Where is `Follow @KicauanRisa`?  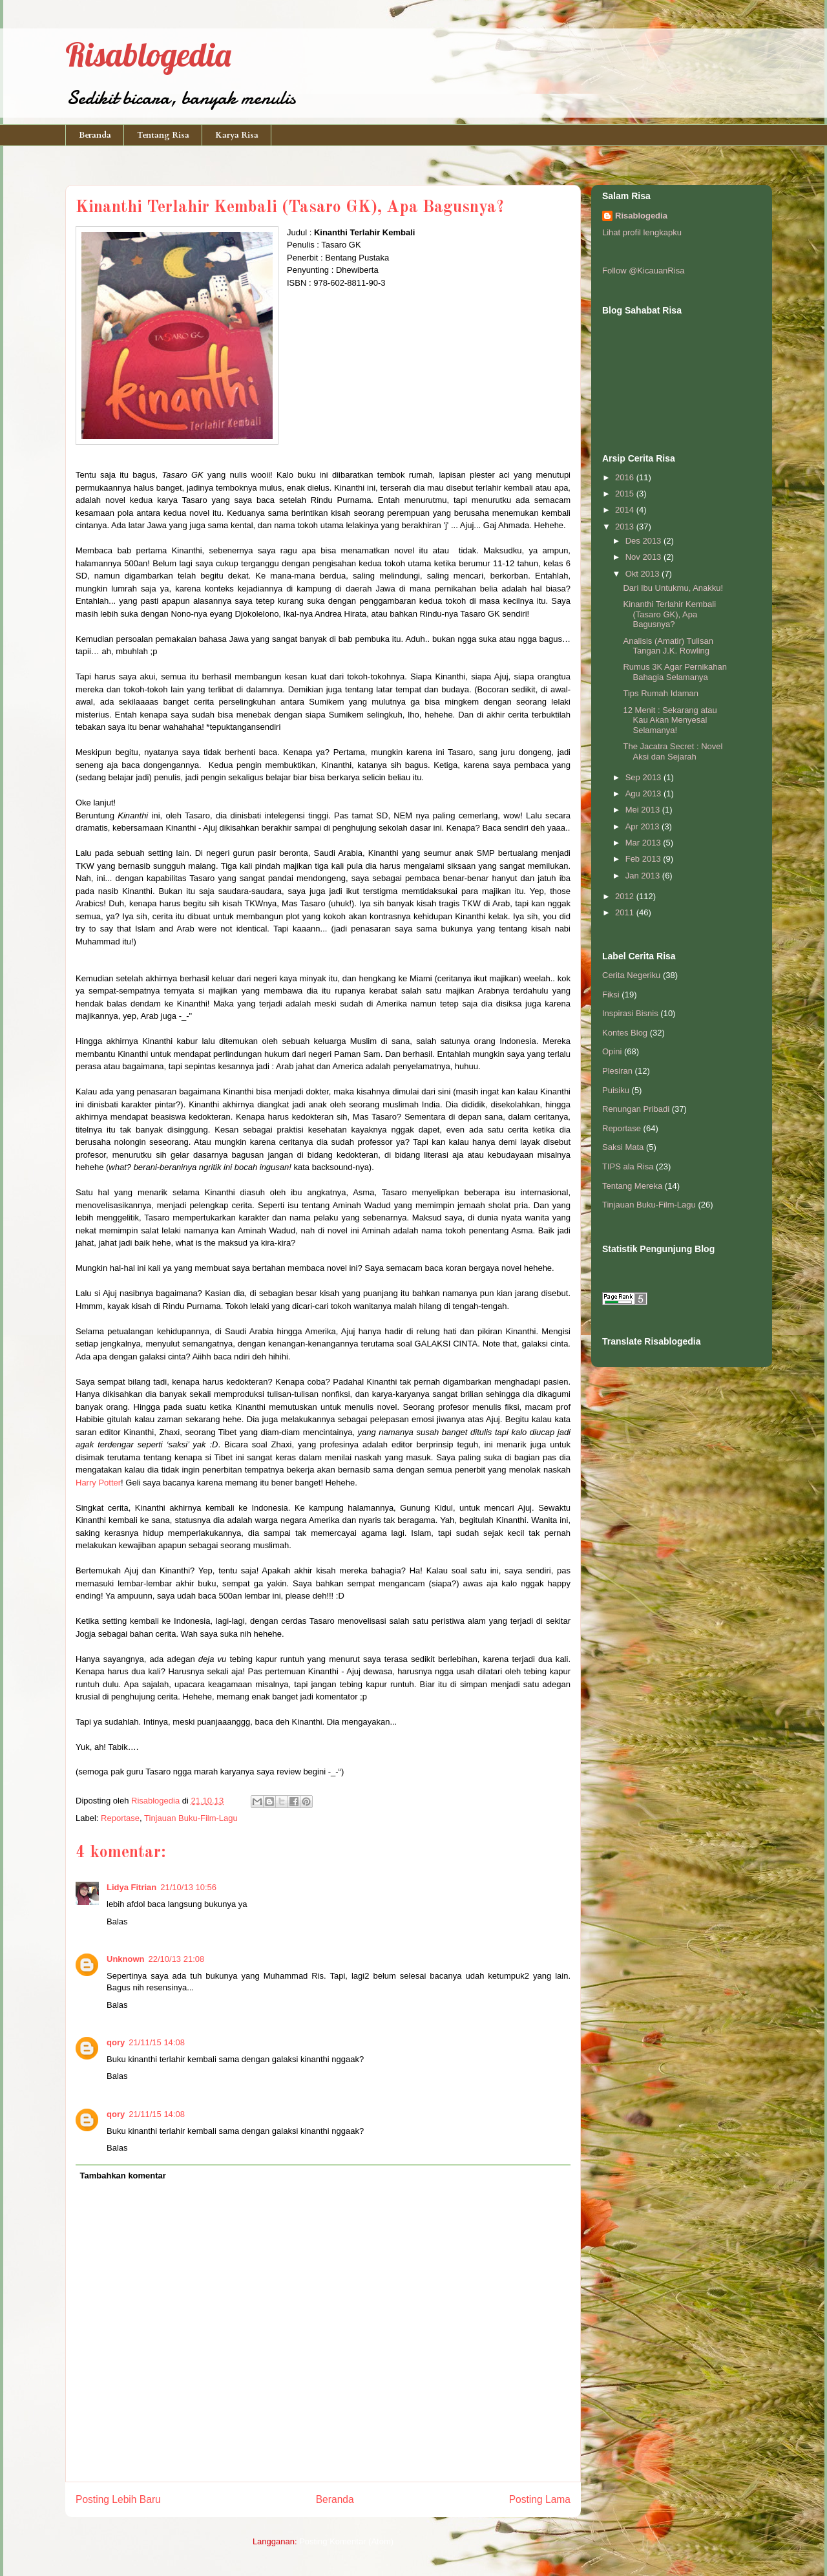
Follow @KicauanRisa is located at coordinates (643, 270).